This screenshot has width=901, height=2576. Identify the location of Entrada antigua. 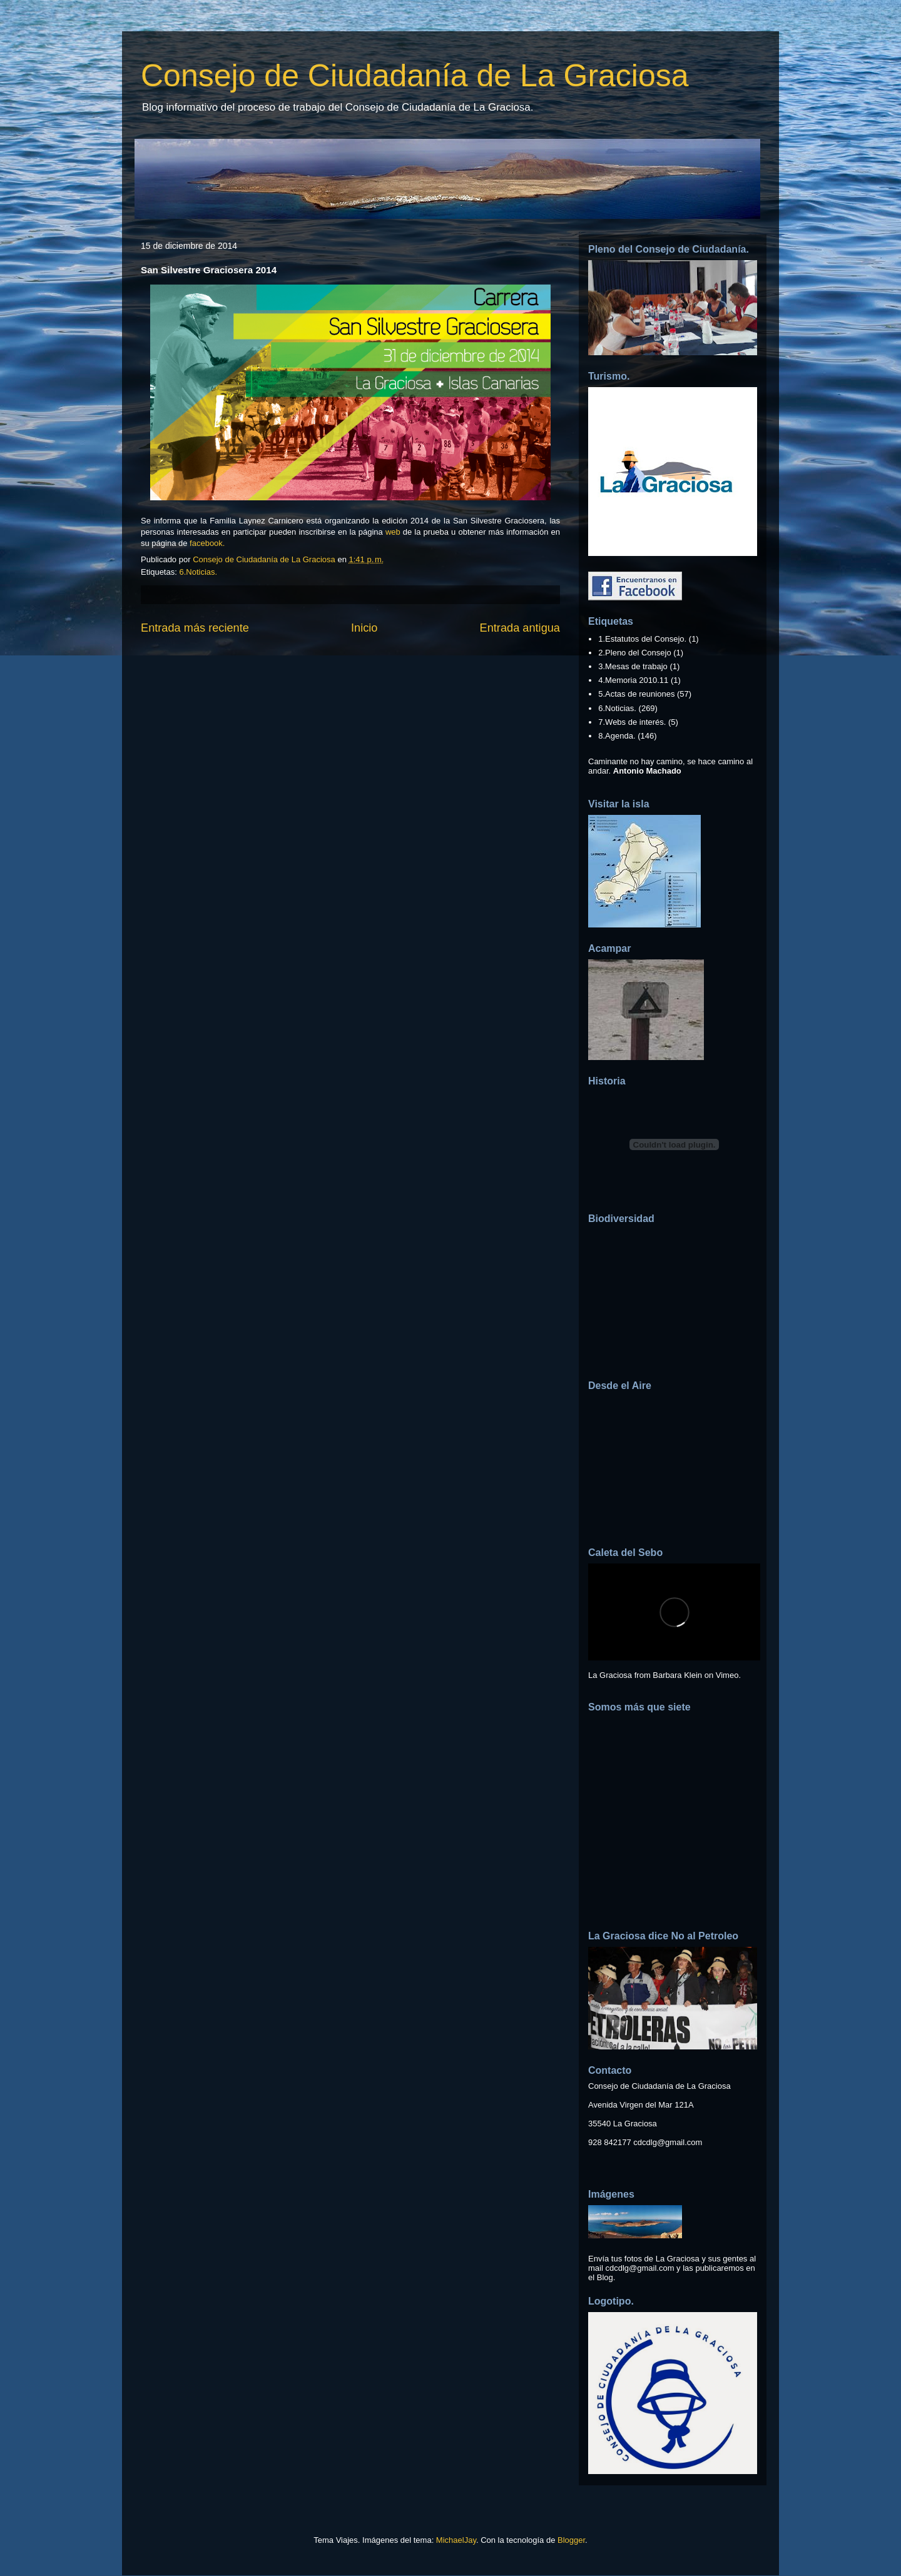
(520, 628).